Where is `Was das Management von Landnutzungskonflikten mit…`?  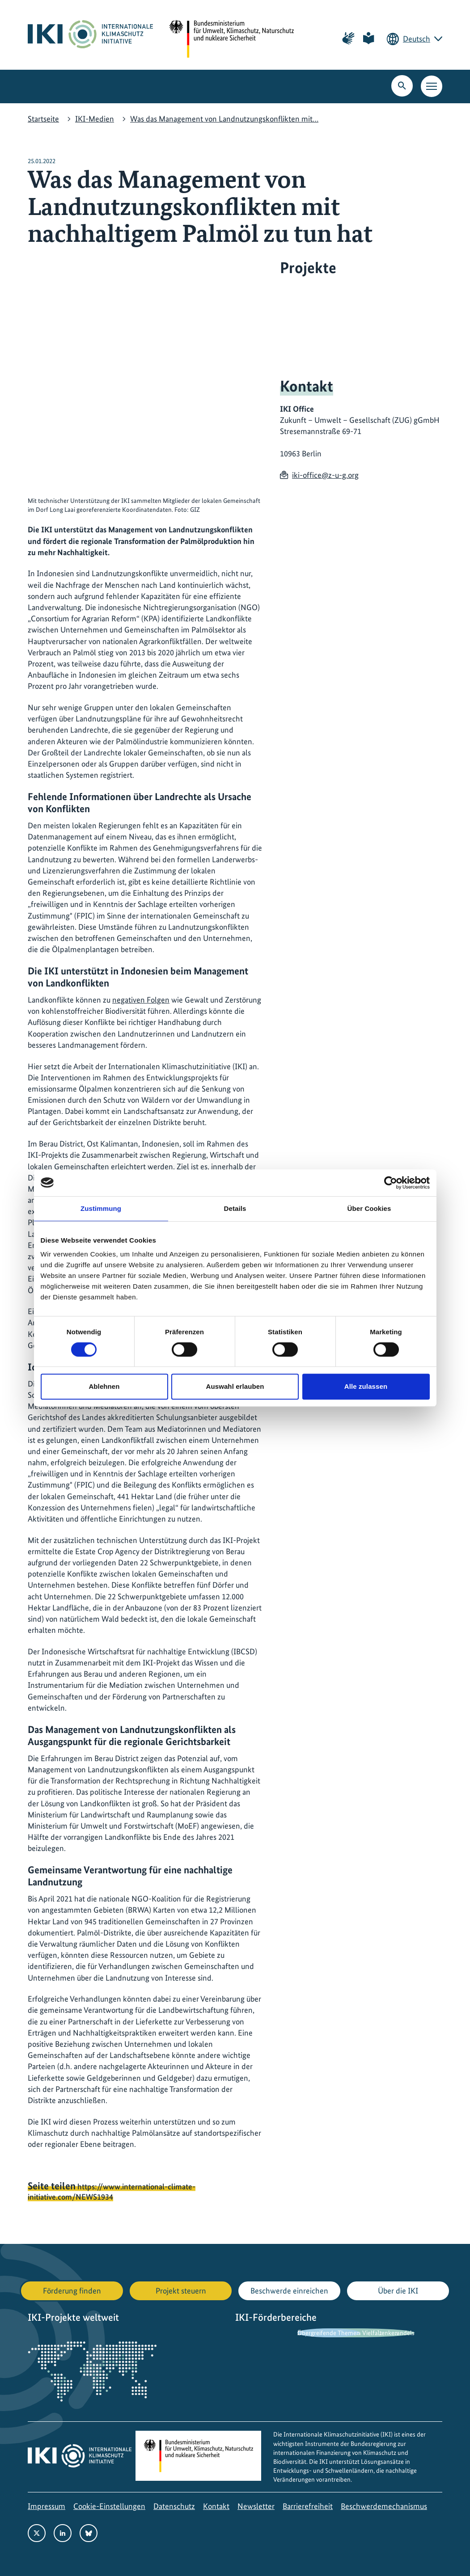 Was das Management von Landnutzungskonflikten mit… is located at coordinates (224, 118).